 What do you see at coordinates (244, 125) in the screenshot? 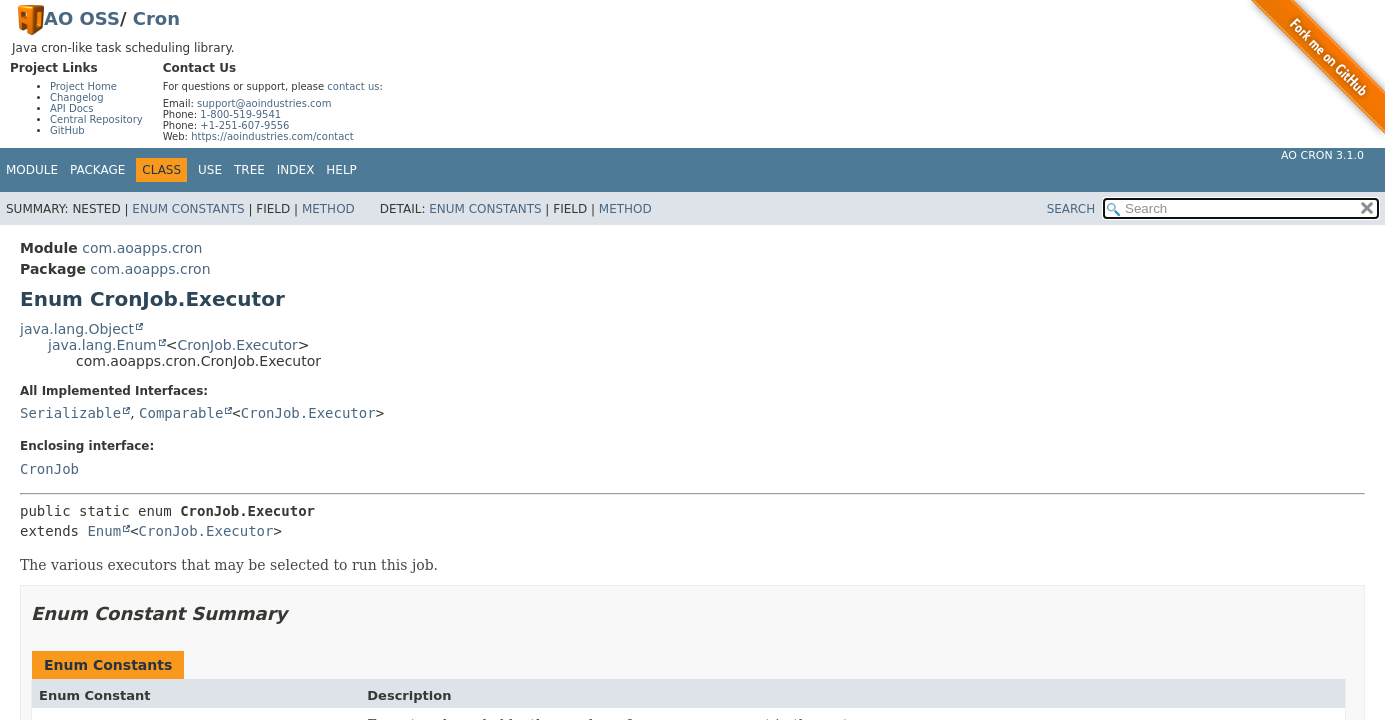
I see `+1-251-607-9556` at bounding box center [244, 125].